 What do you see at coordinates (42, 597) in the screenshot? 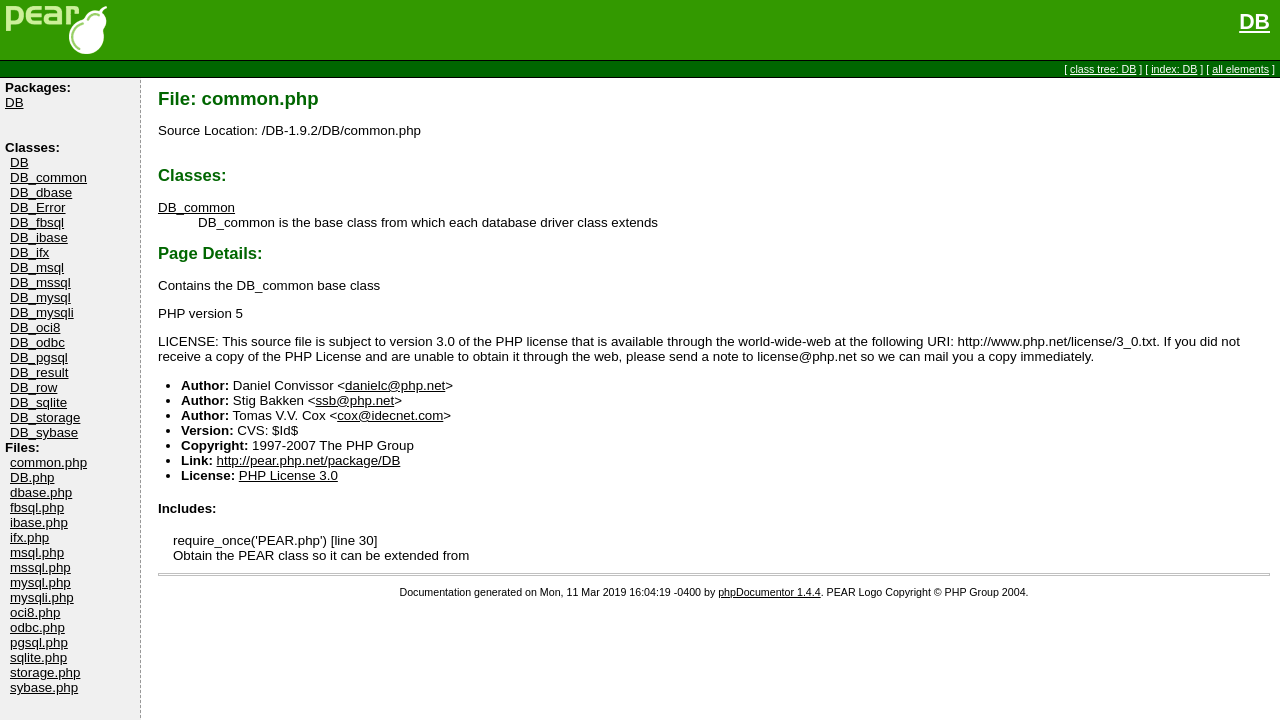
I see `mysqli.php` at bounding box center [42, 597].